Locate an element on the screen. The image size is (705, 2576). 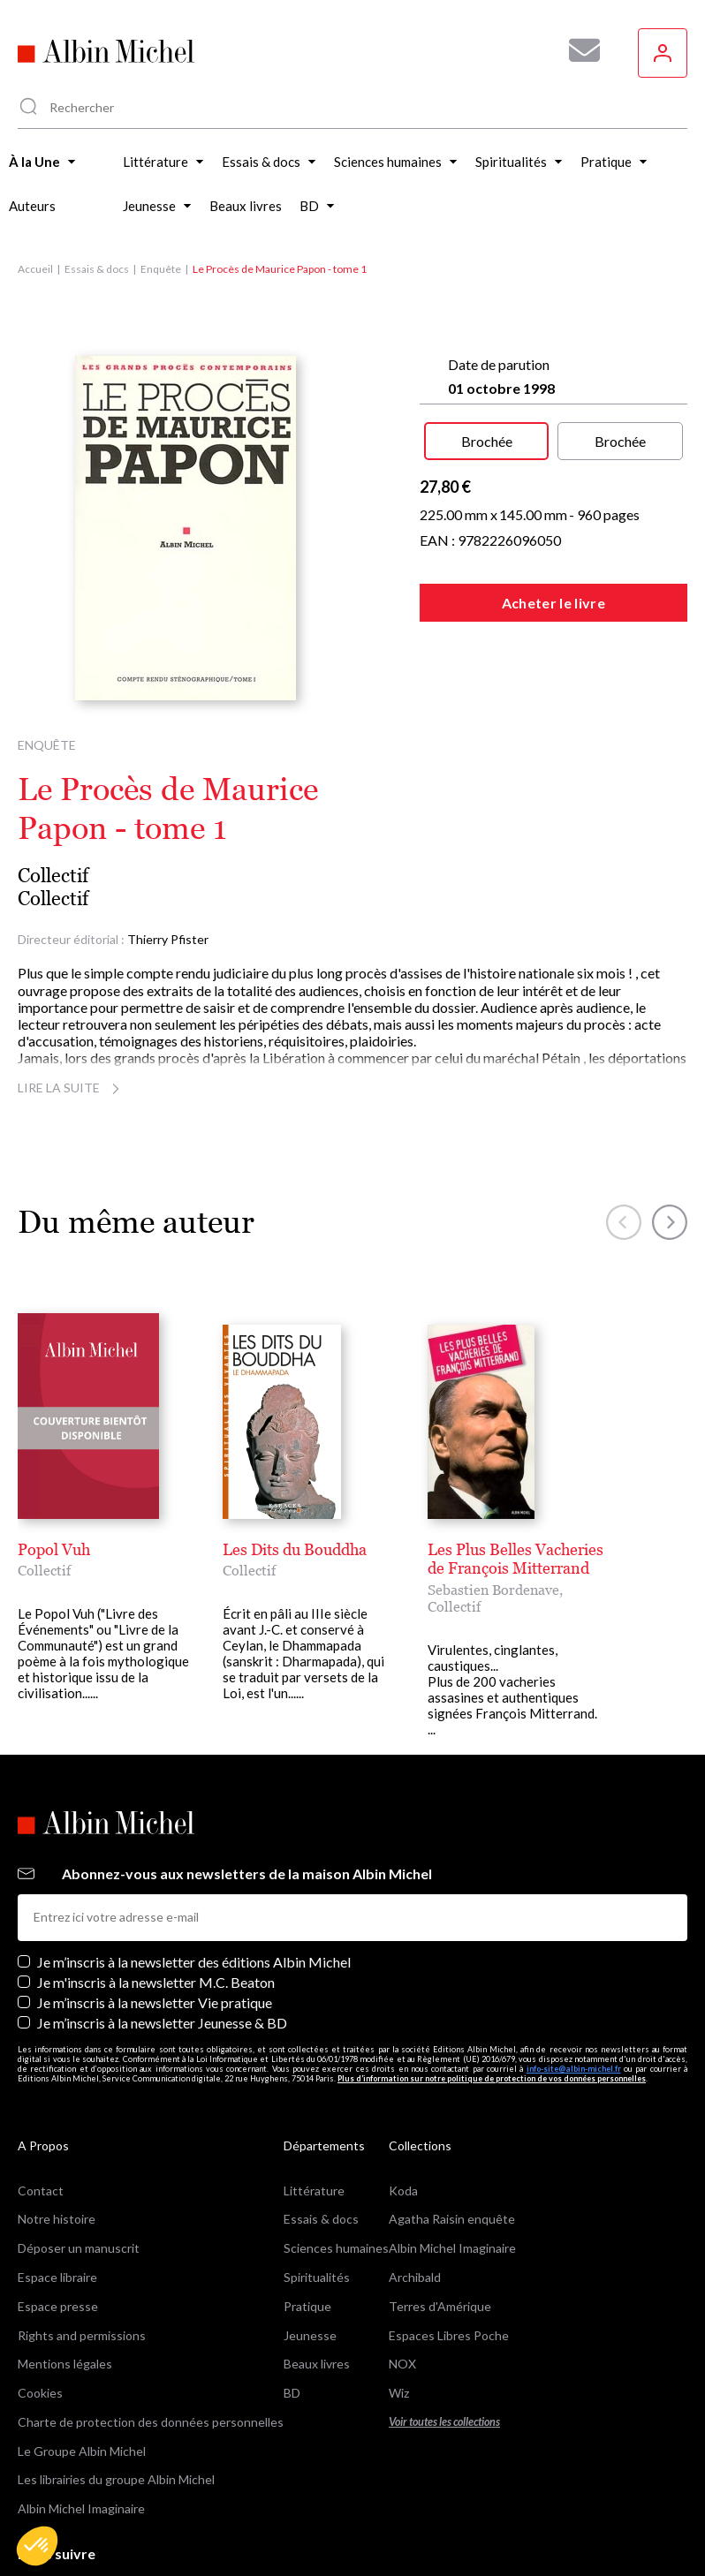
Popol Vuh is located at coordinates (54, 1549).